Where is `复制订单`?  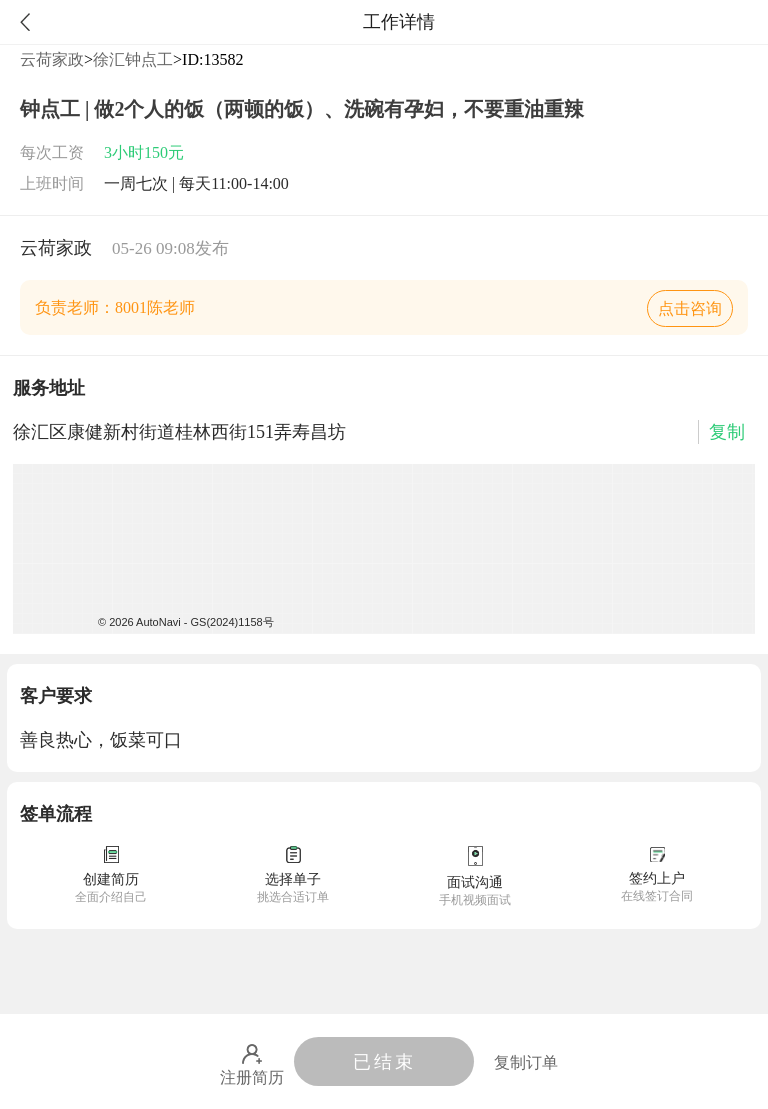
复制订单 is located at coordinates (526, 1062).